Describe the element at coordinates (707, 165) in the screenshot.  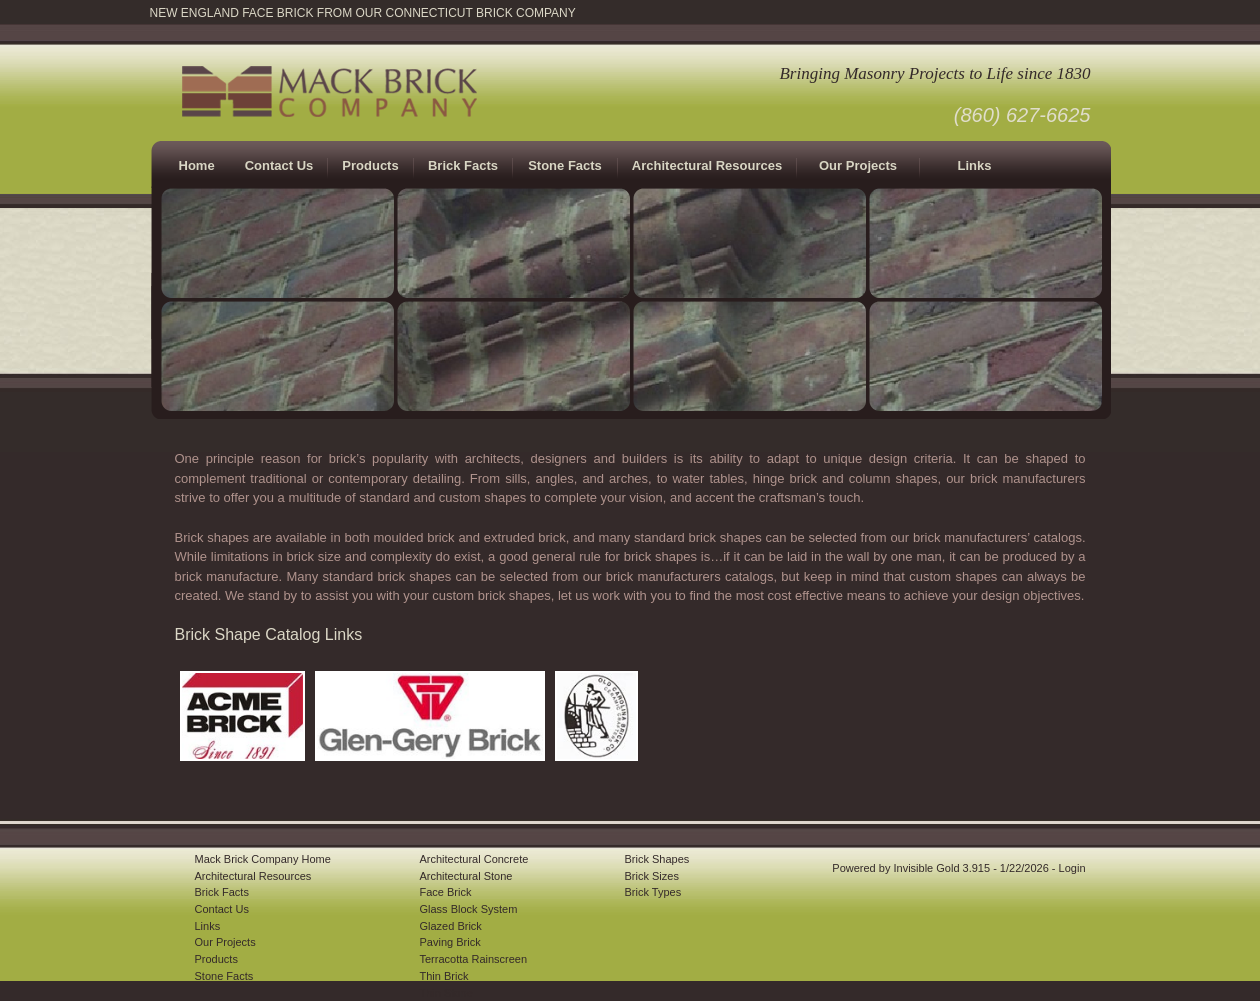
I see `Architectural Resources` at that location.